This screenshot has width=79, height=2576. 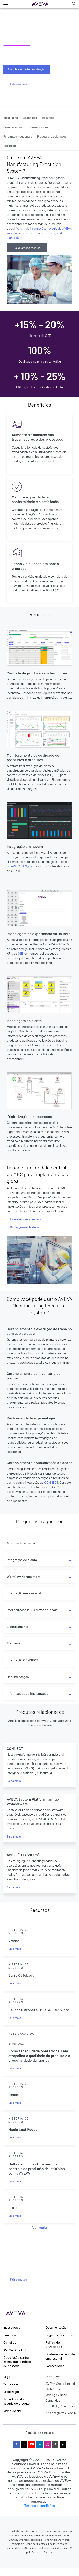 What do you see at coordinates (14, 1781) in the screenshot?
I see `Saiba mais` at bounding box center [14, 1781].